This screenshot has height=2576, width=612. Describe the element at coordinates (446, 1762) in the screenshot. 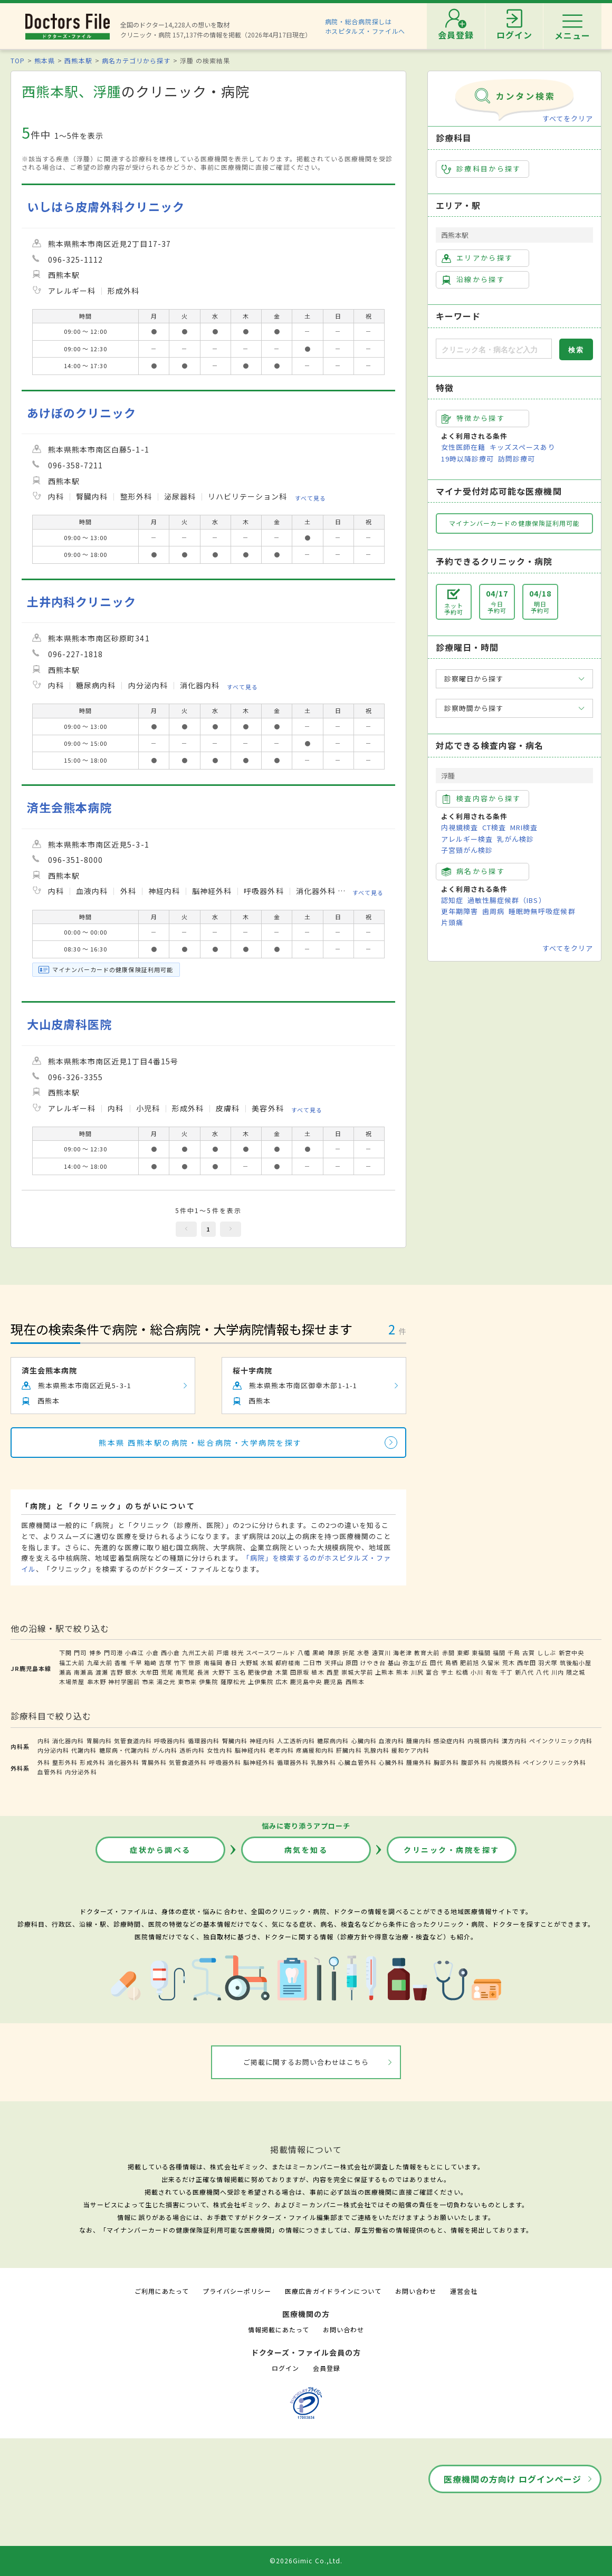

I see `胸部外科` at that location.